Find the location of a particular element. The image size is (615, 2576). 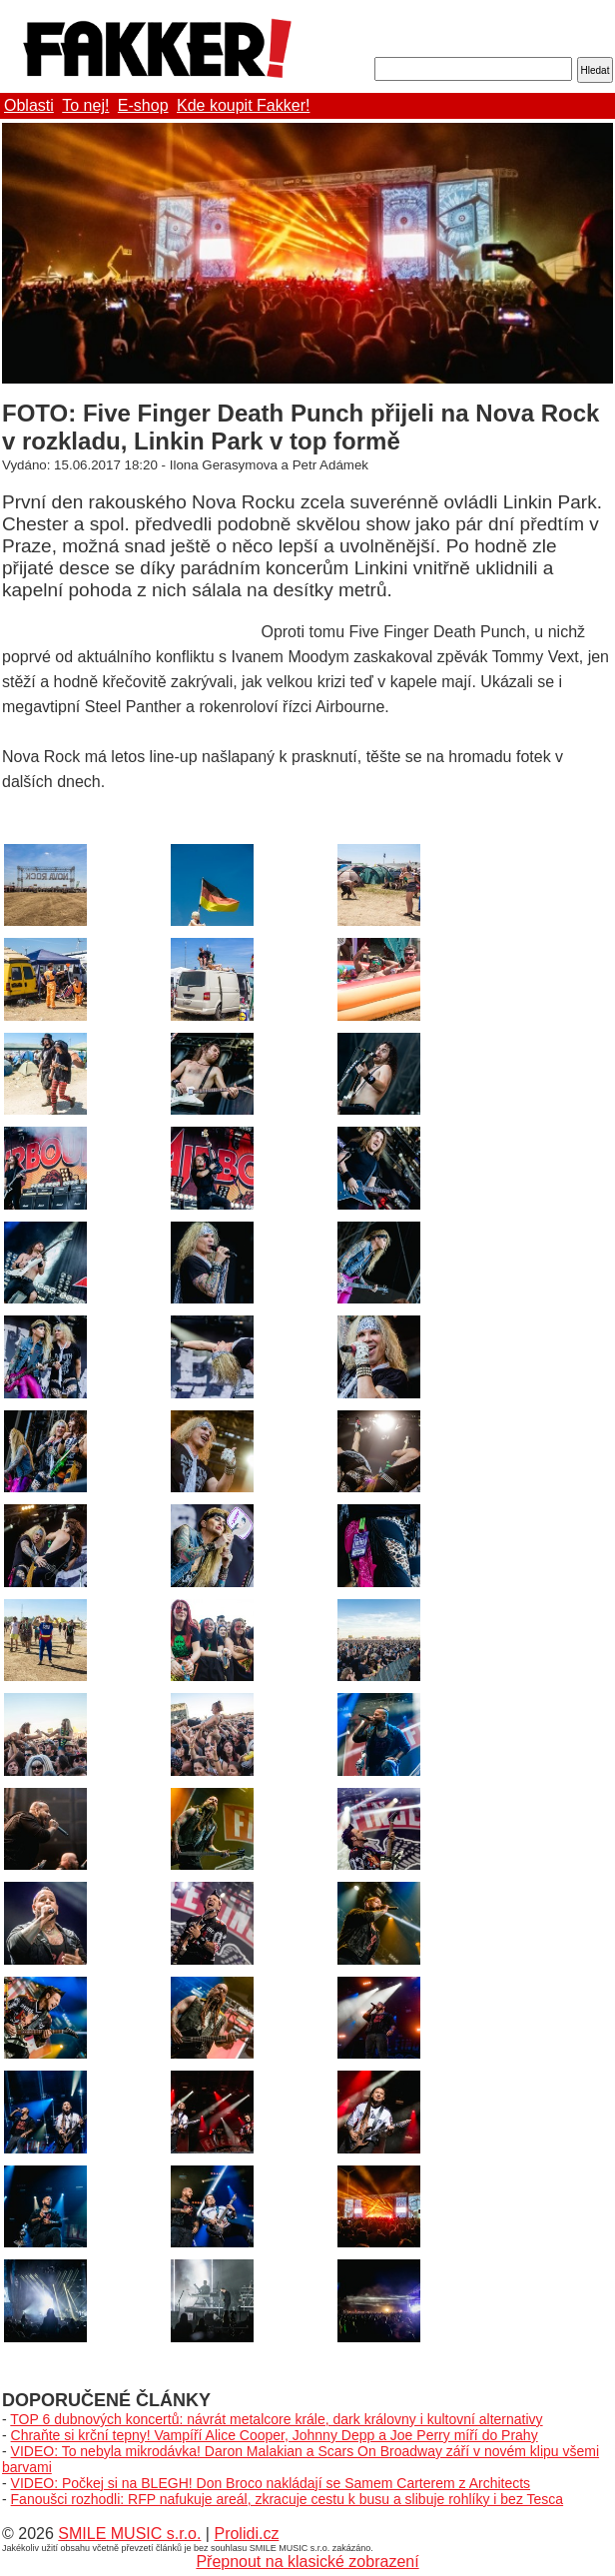

Prolidi.cz is located at coordinates (246, 2533).